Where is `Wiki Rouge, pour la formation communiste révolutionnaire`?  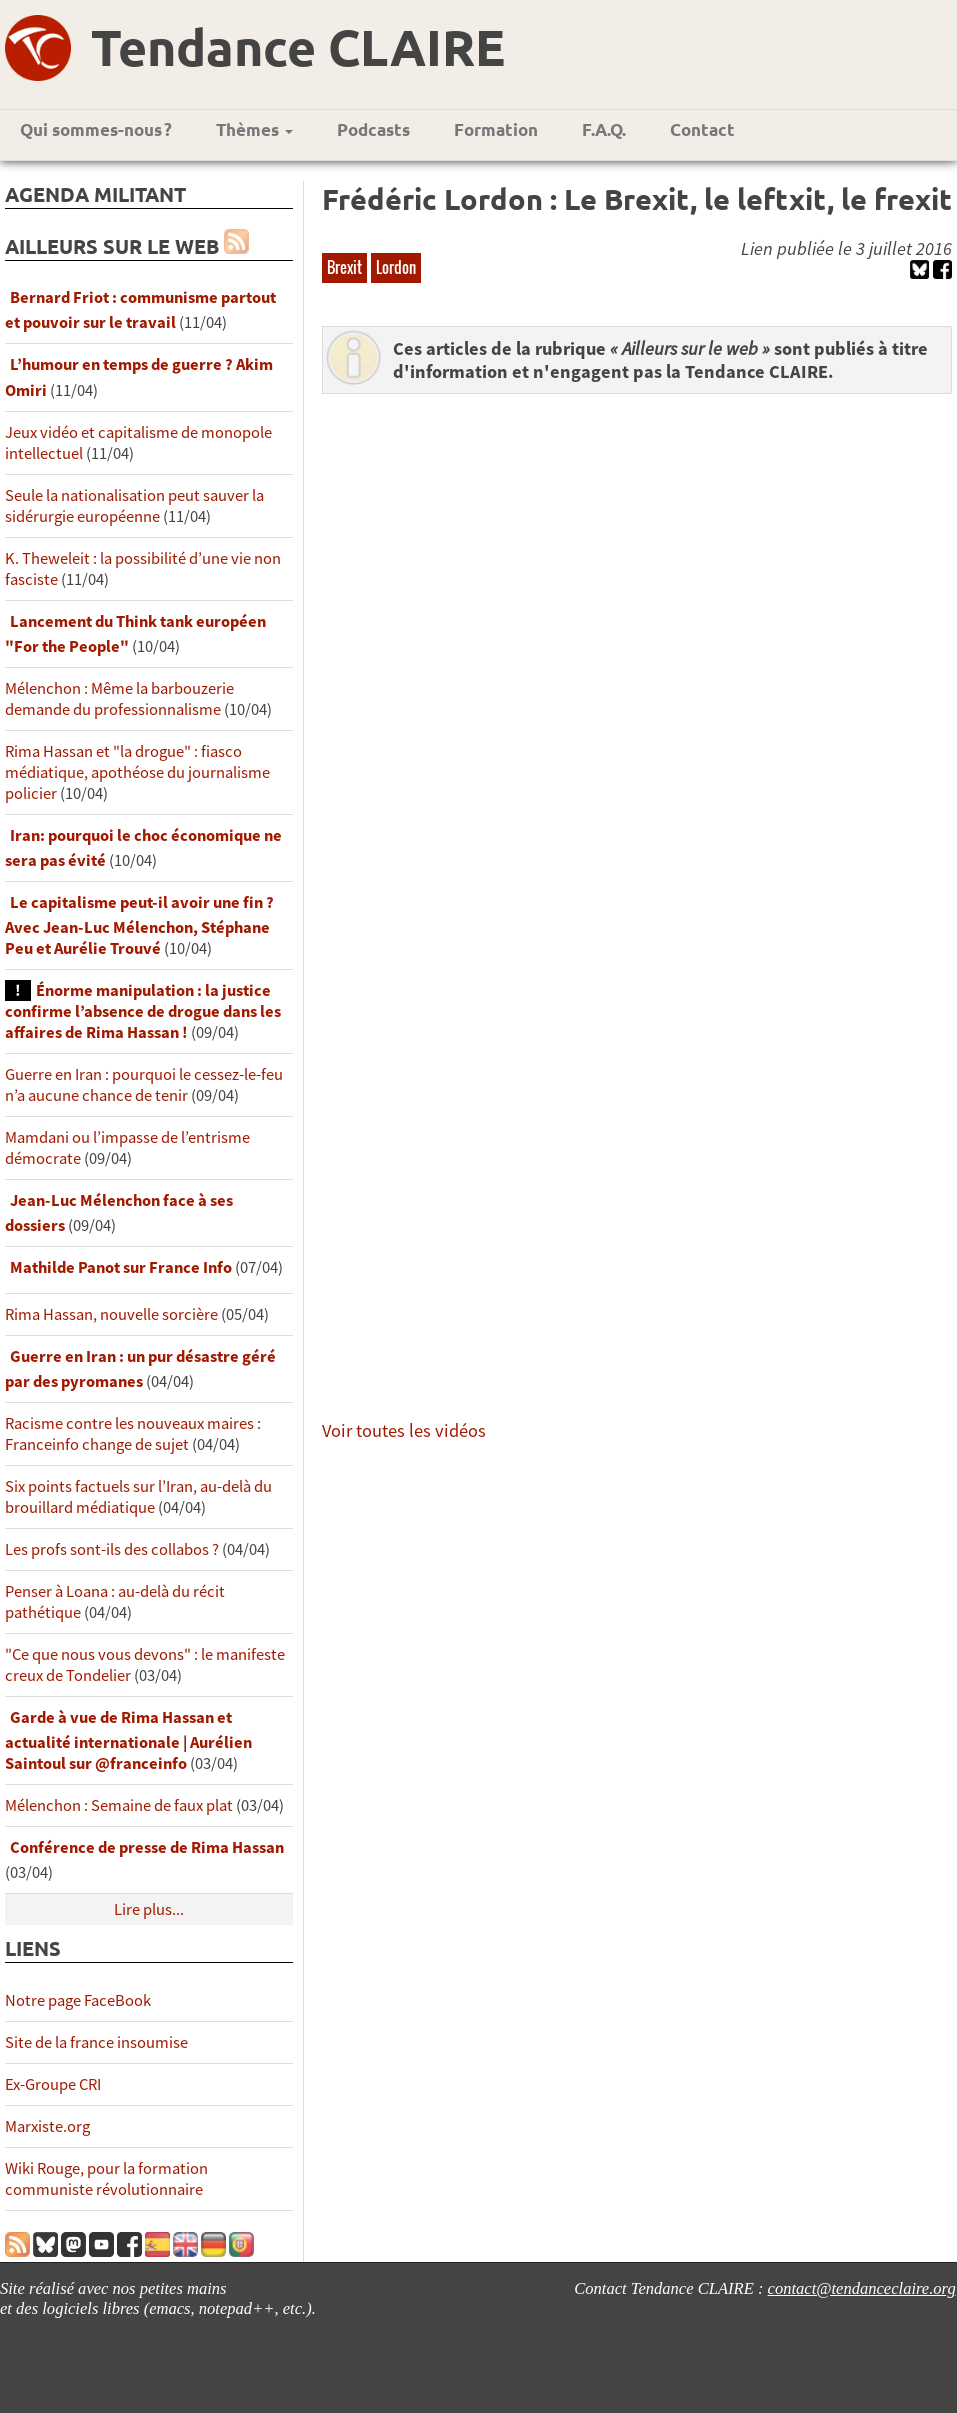
Wiki Rouge, pour la formation communiste révolutionnaire is located at coordinates (106, 2179).